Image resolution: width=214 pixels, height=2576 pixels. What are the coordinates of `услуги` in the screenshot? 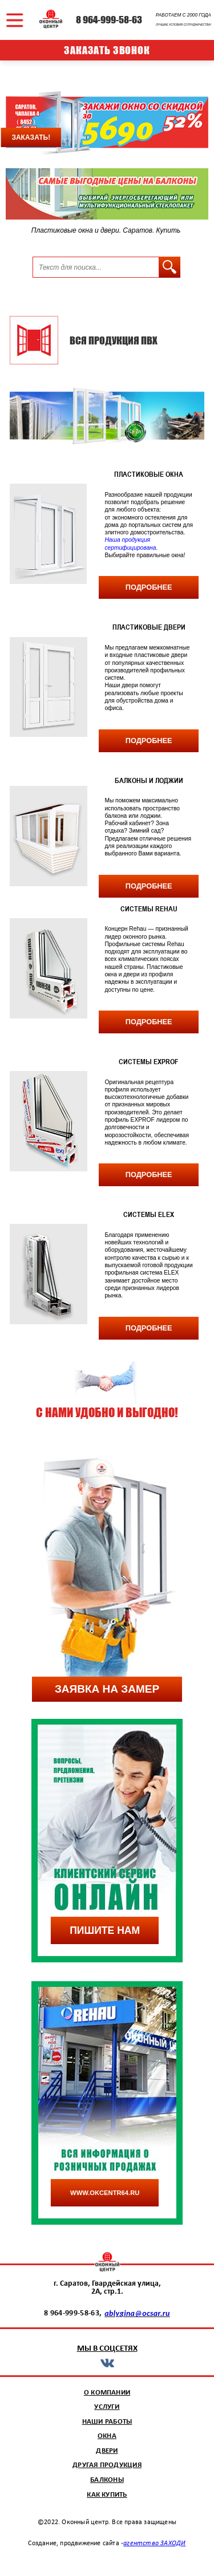 It's located at (106, 2407).